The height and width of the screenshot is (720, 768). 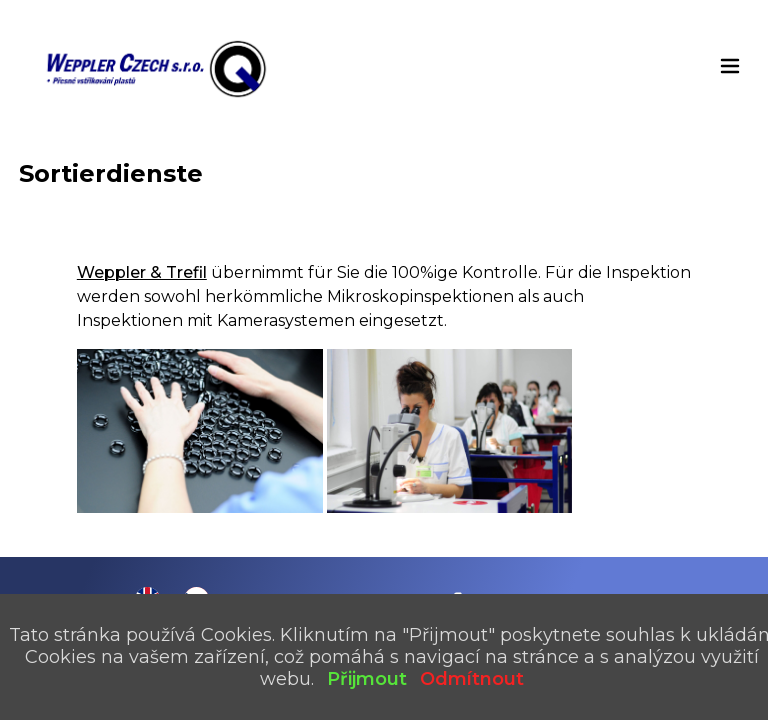 What do you see at coordinates (142, 272) in the screenshot?
I see `Weppler & Trefil` at bounding box center [142, 272].